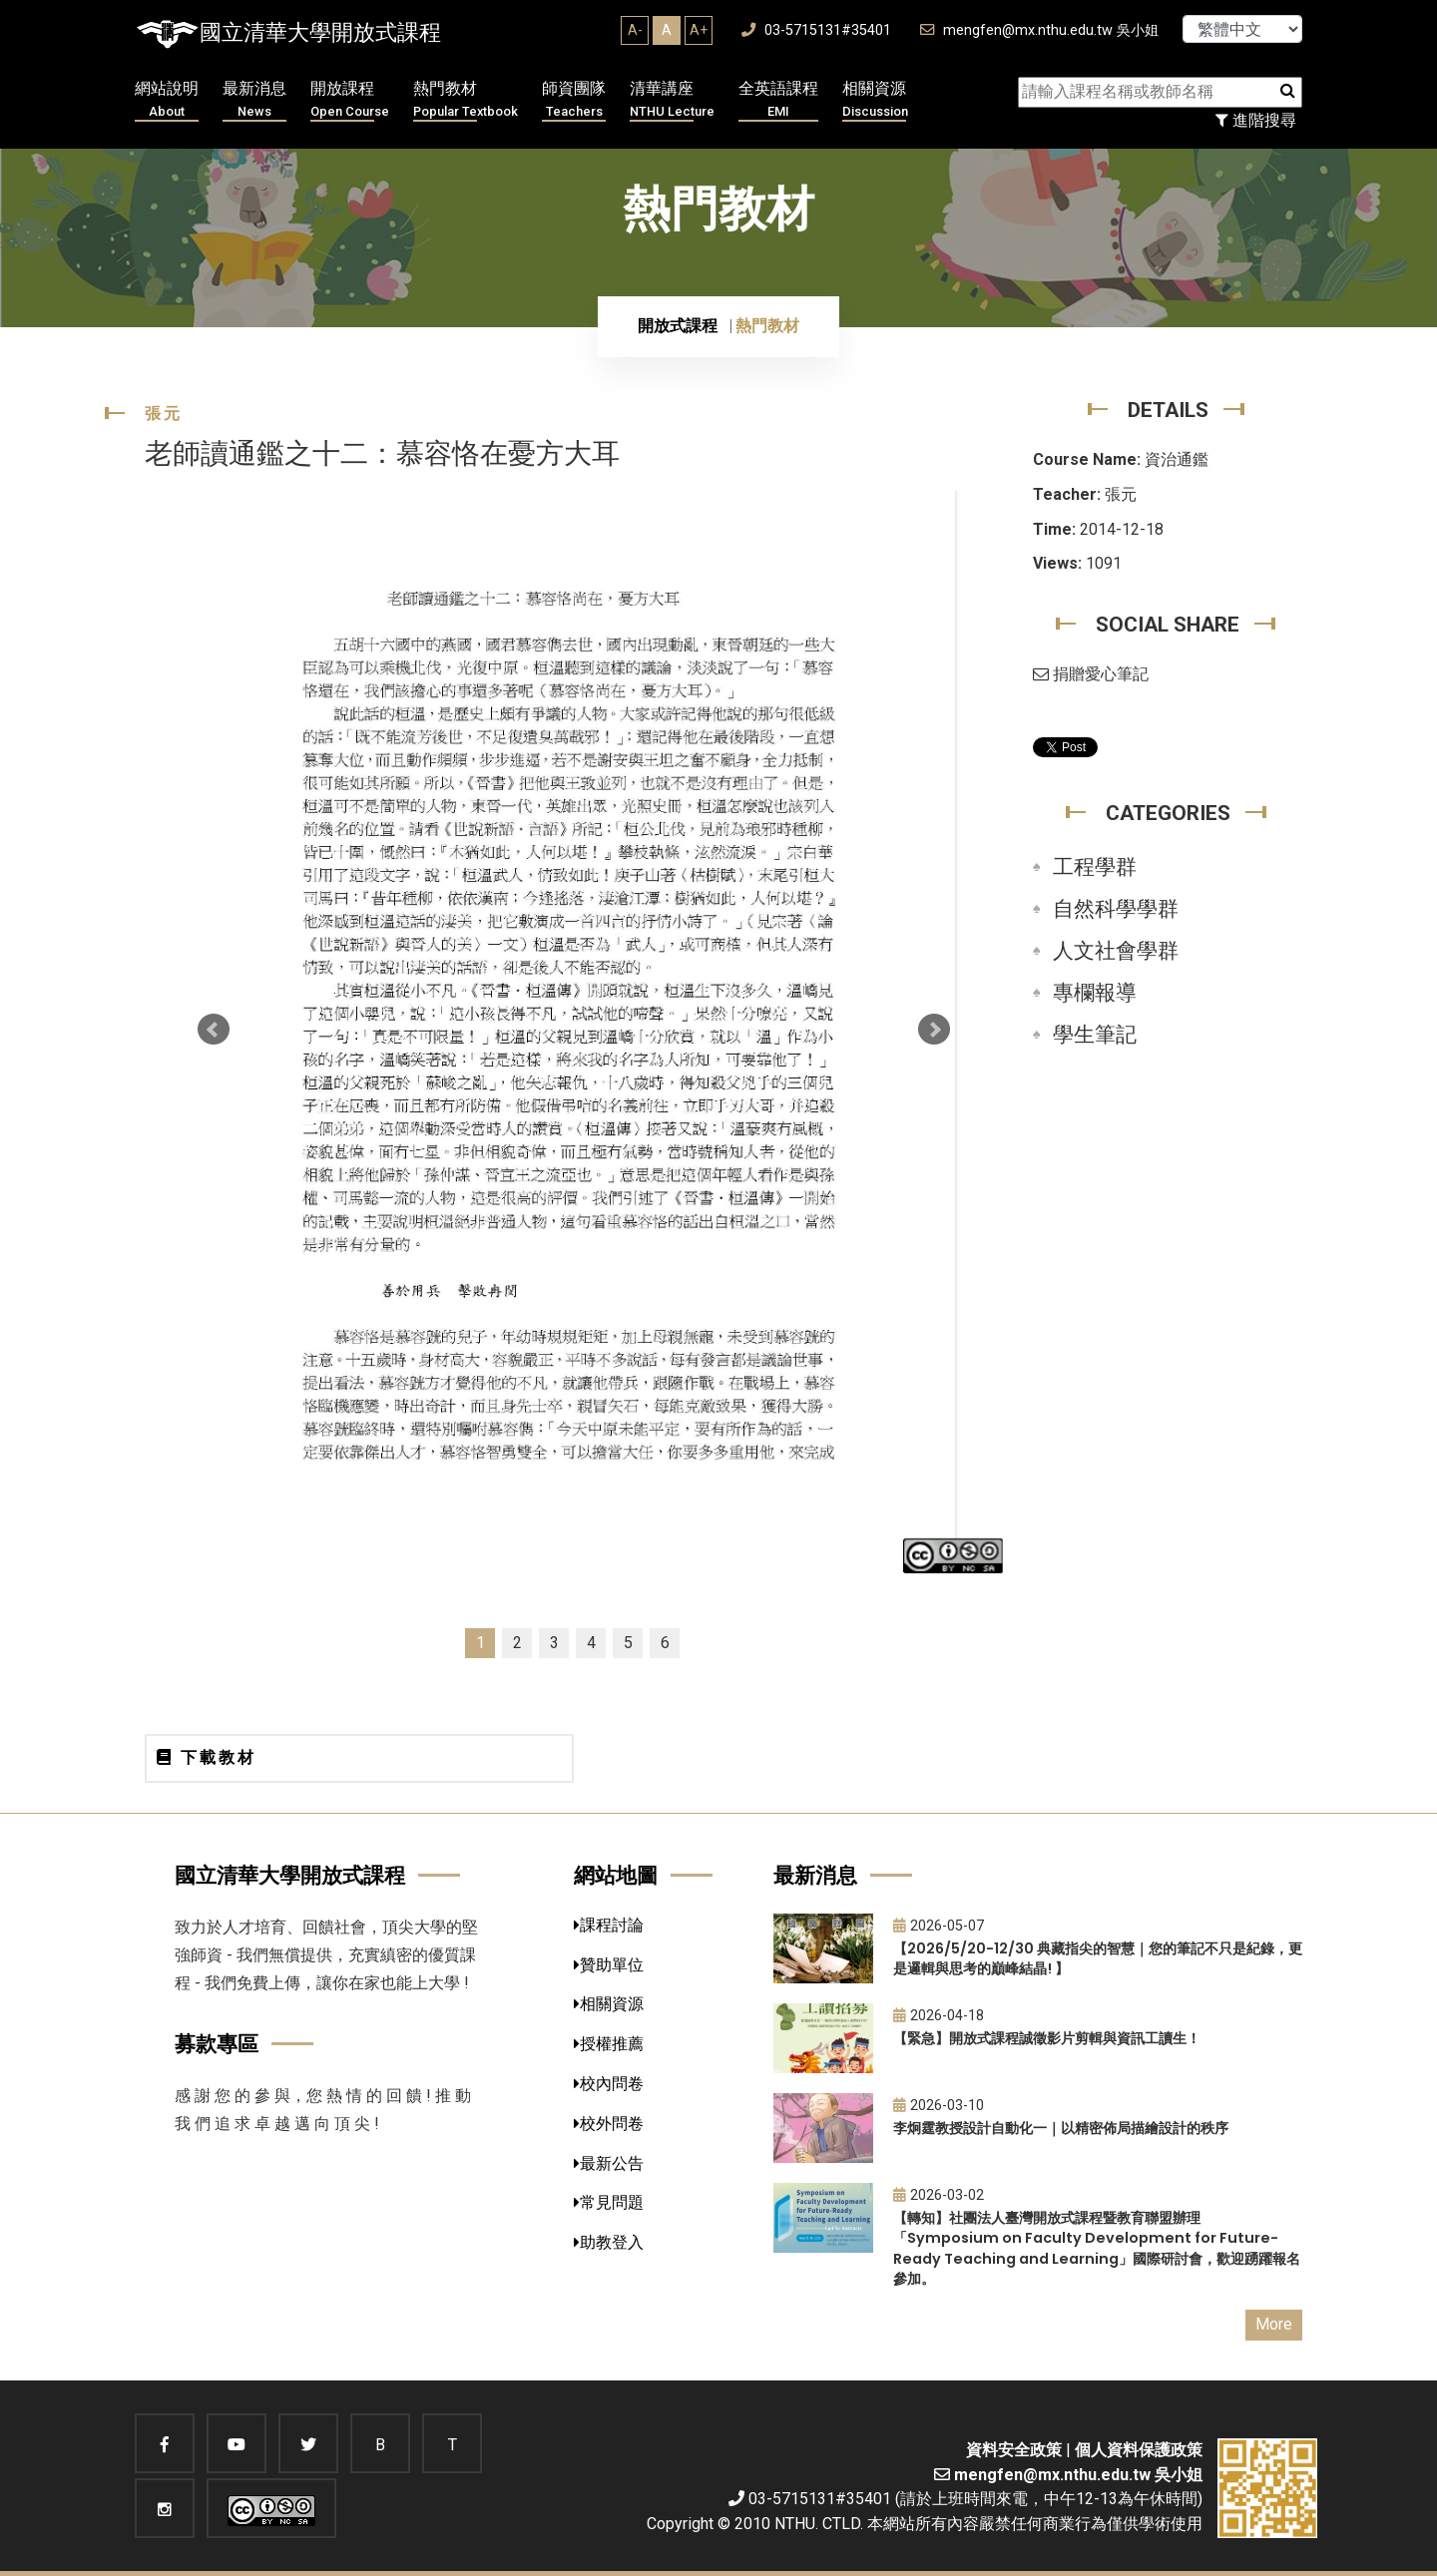 The height and width of the screenshot is (2576, 1437). What do you see at coordinates (1095, 1035) in the screenshot?
I see `學生筆記` at bounding box center [1095, 1035].